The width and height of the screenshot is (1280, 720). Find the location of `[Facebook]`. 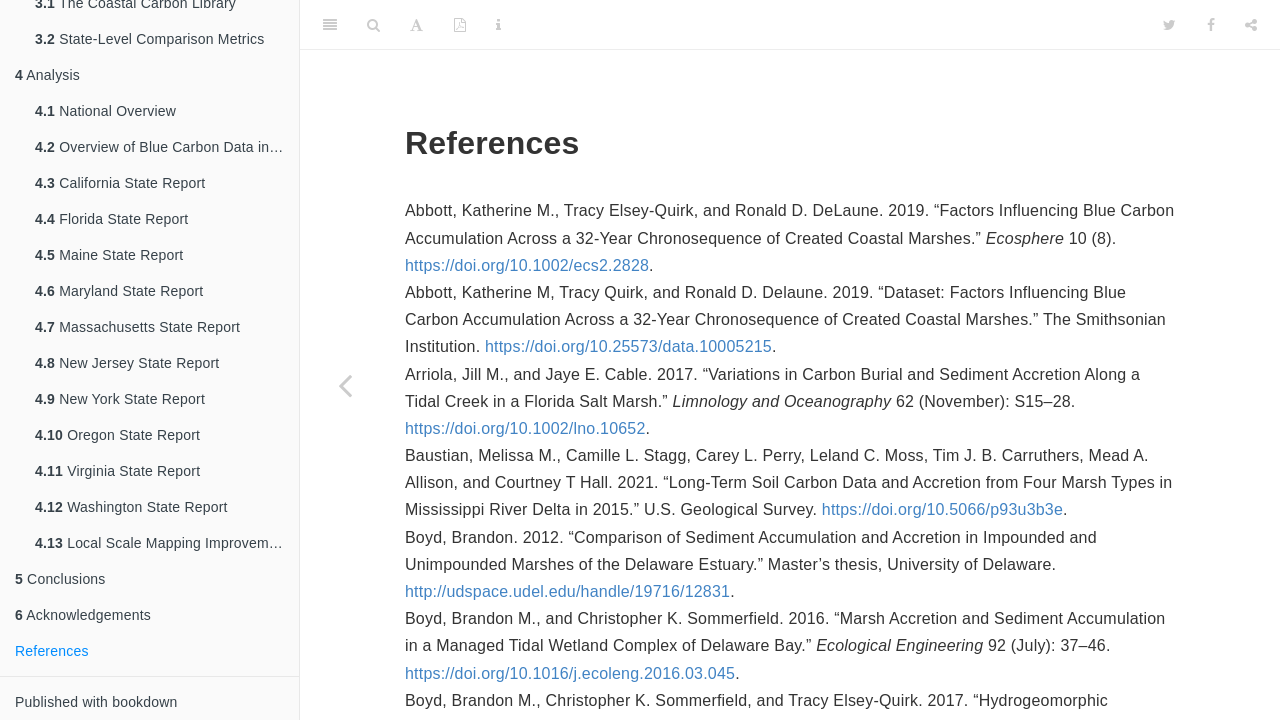

[Facebook] is located at coordinates (1211, 25).